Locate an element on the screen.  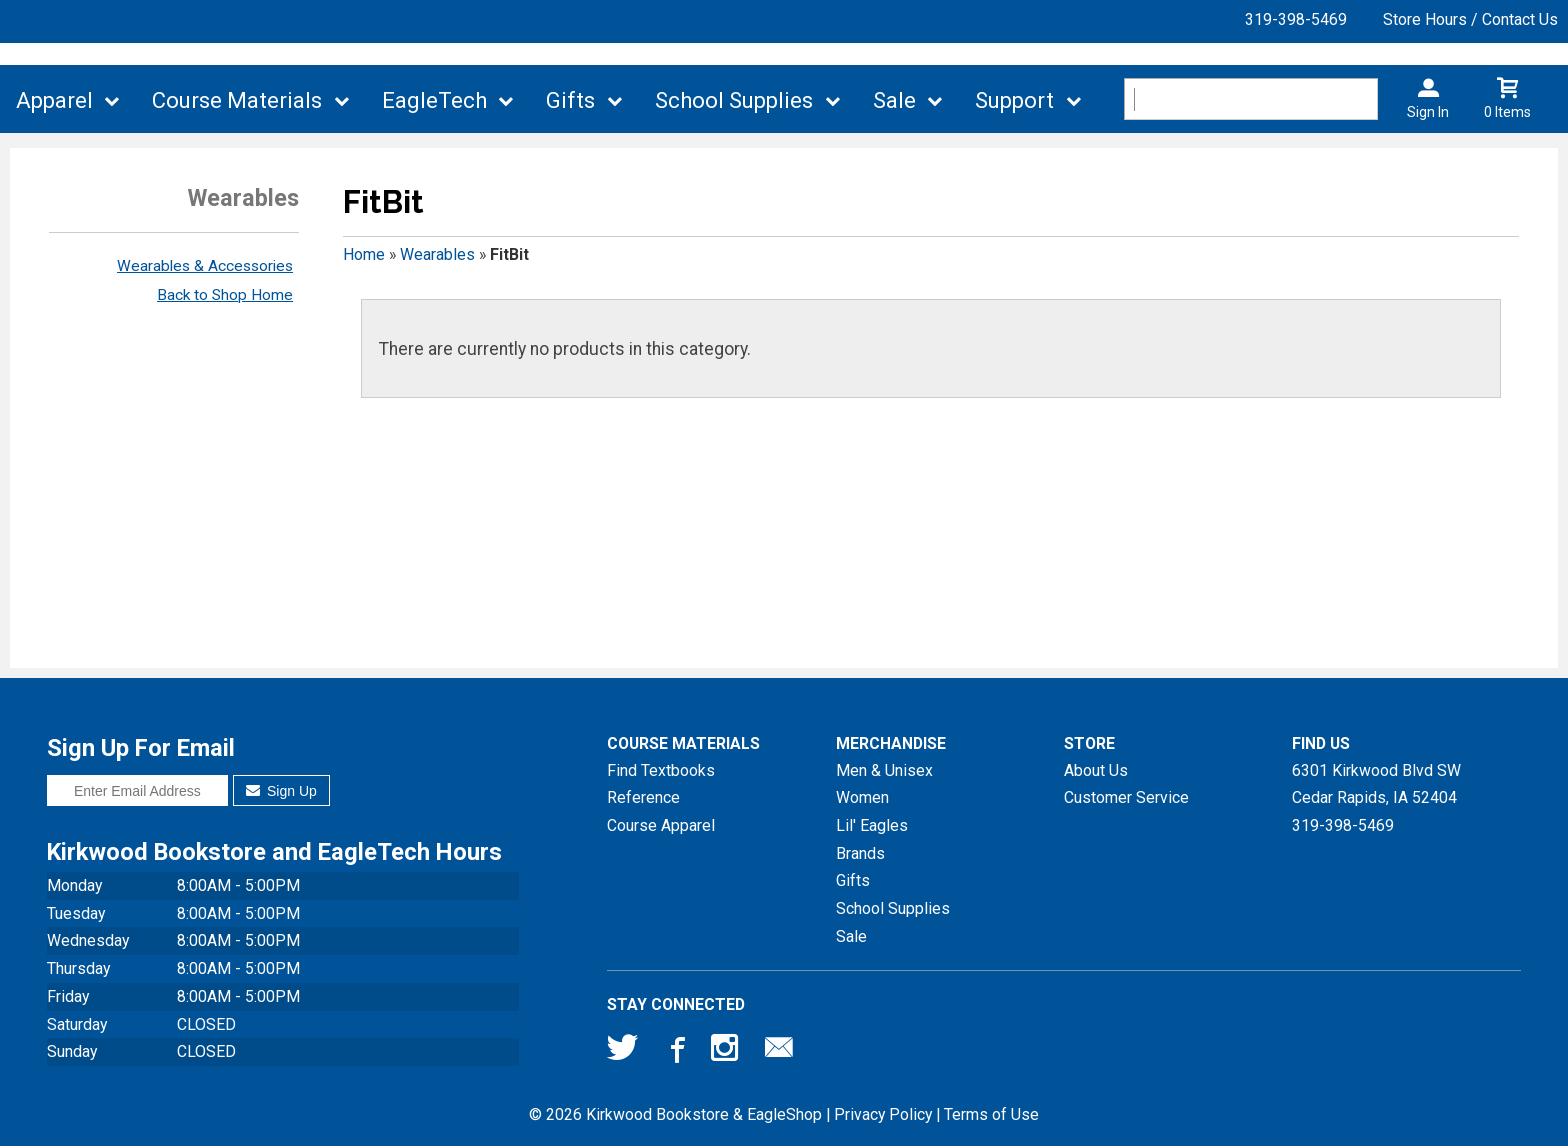
Gifts is located at coordinates (570, 100).